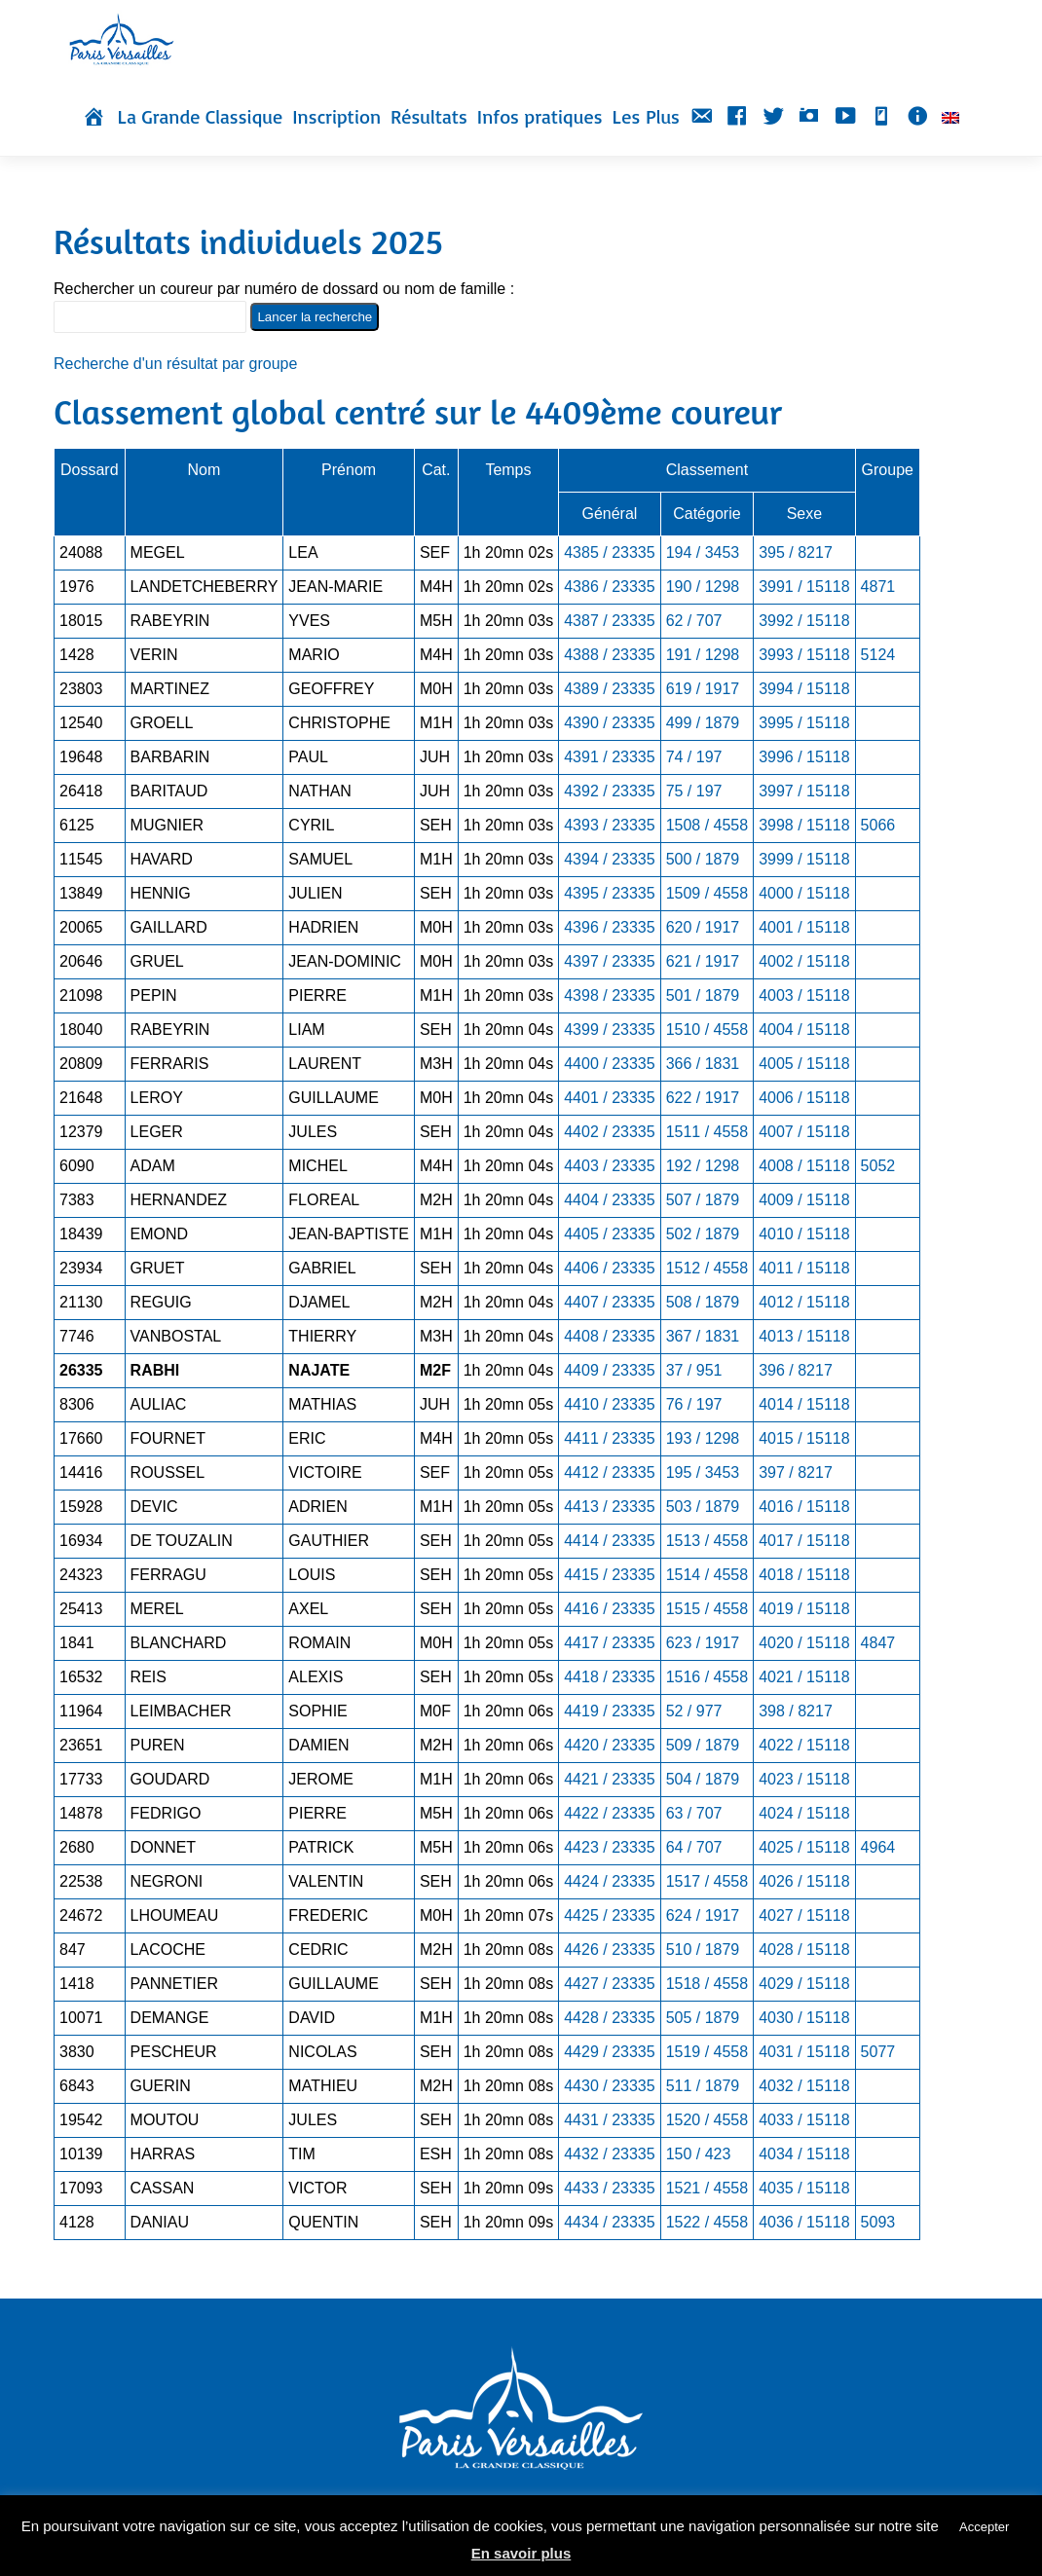 The image size is (1042, 2576). I want to click on 37 / 951, so click(694, 1370).